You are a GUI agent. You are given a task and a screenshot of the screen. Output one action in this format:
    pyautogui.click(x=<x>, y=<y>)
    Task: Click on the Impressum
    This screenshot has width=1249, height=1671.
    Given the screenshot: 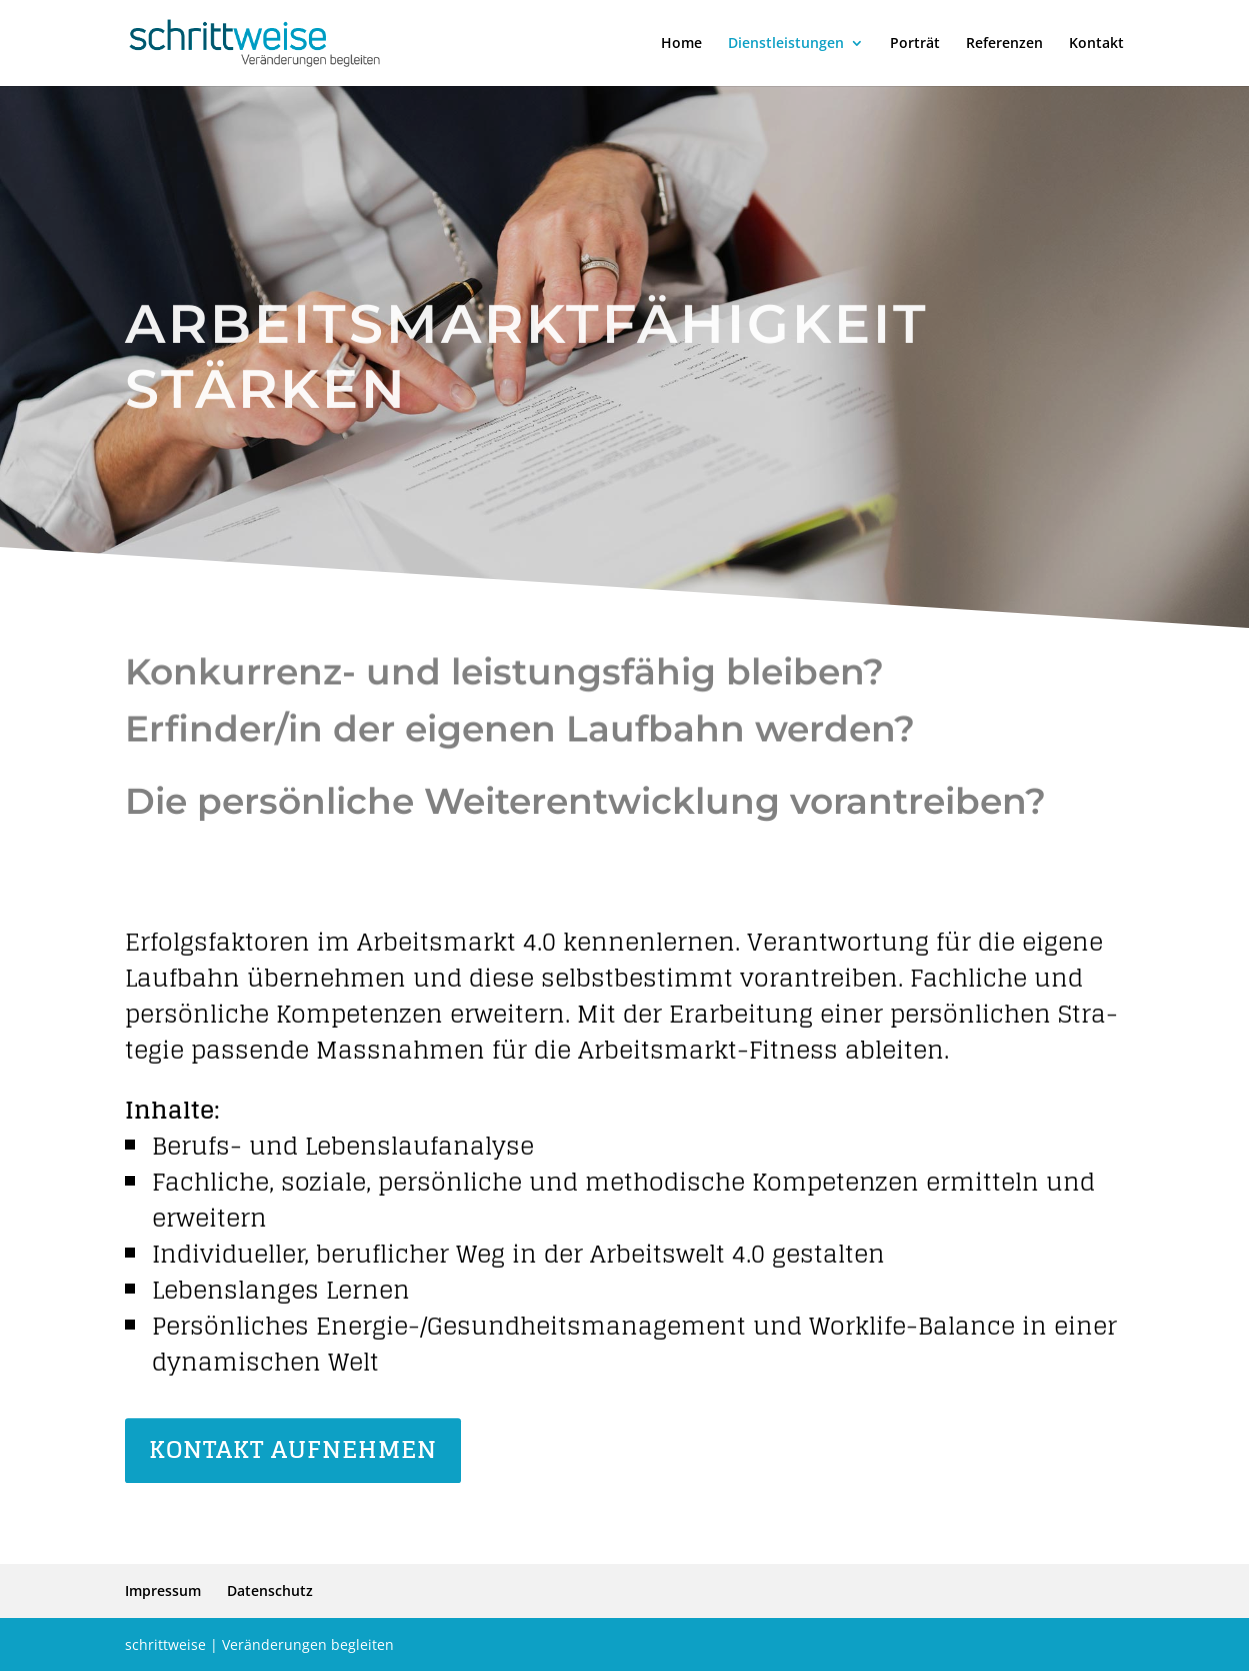 What is the action you would take?
    pyautogui.click(x=163, y=1590)
    